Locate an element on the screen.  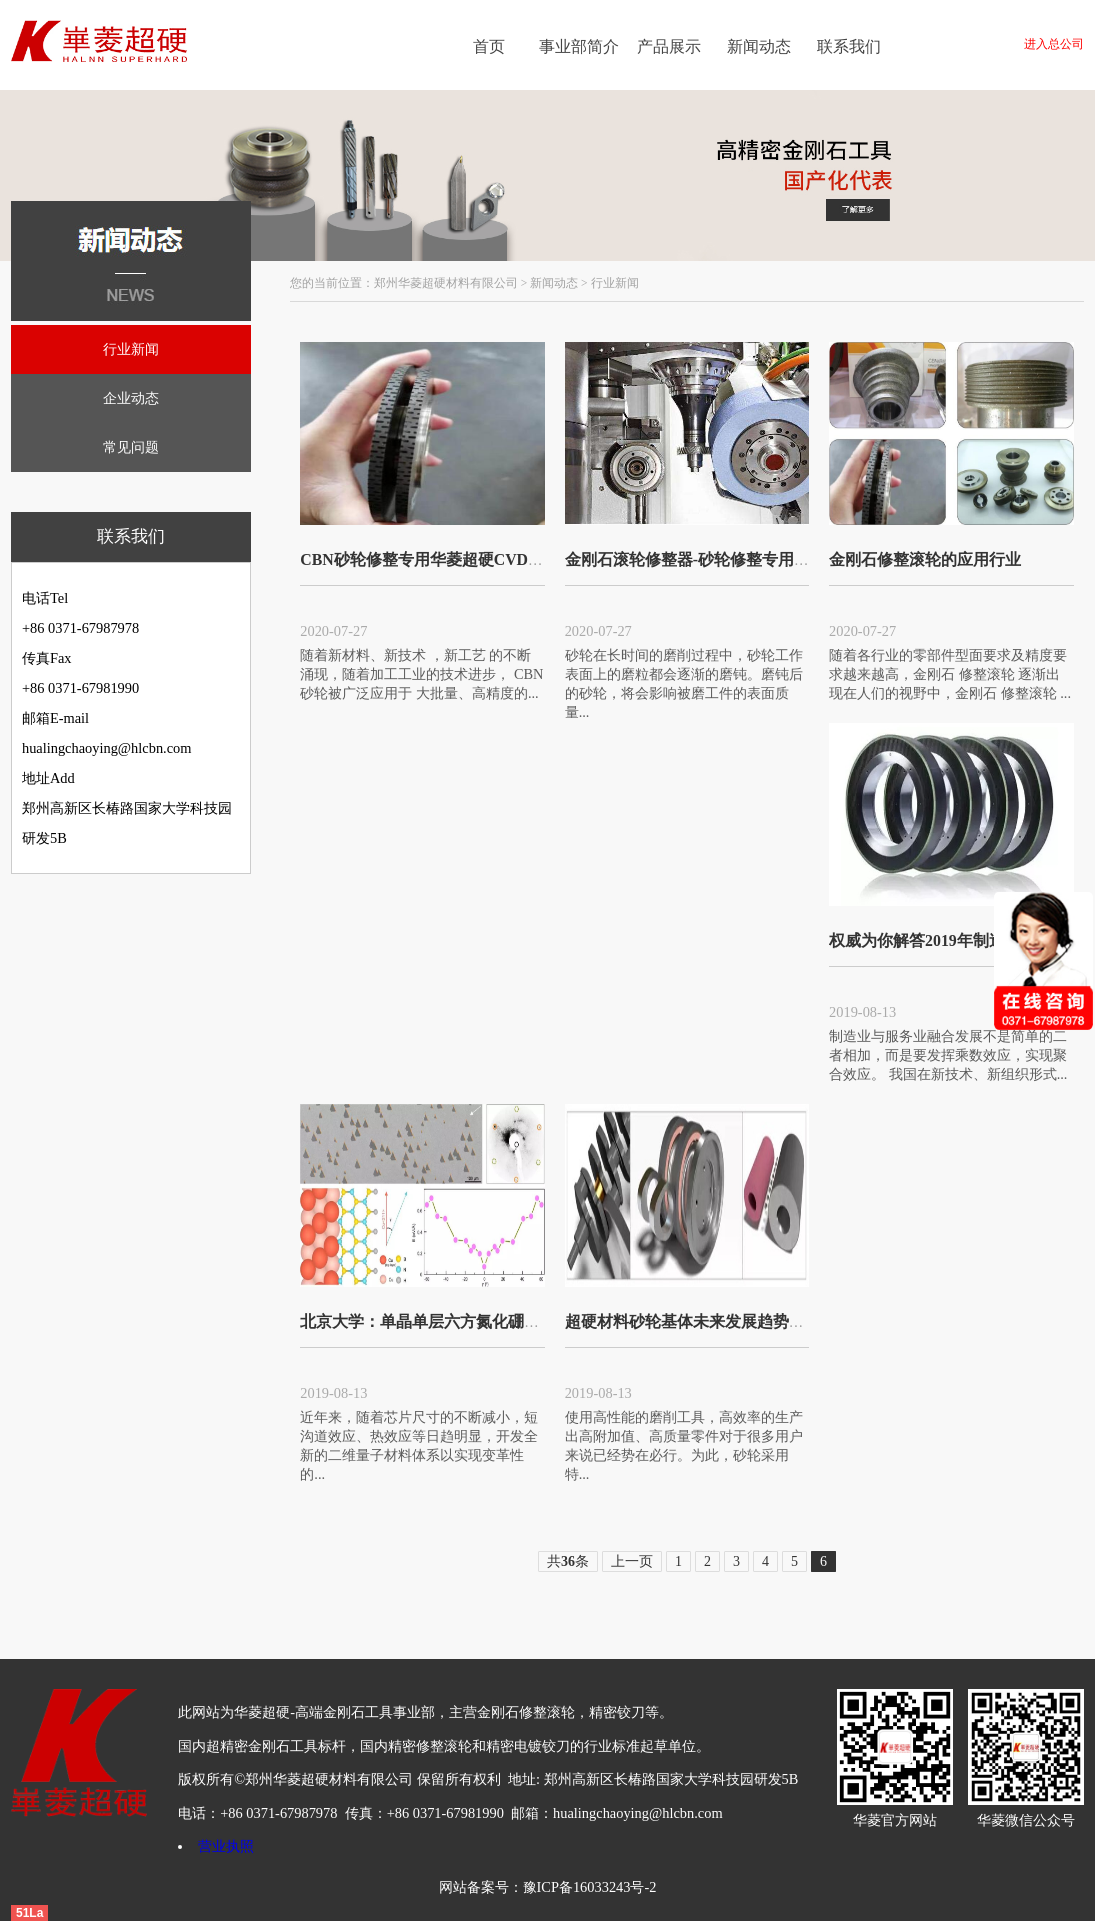
金刚石滚轮修整器-砂轮修整专用金刚石滚轮 is located at coordinates (719, 559).